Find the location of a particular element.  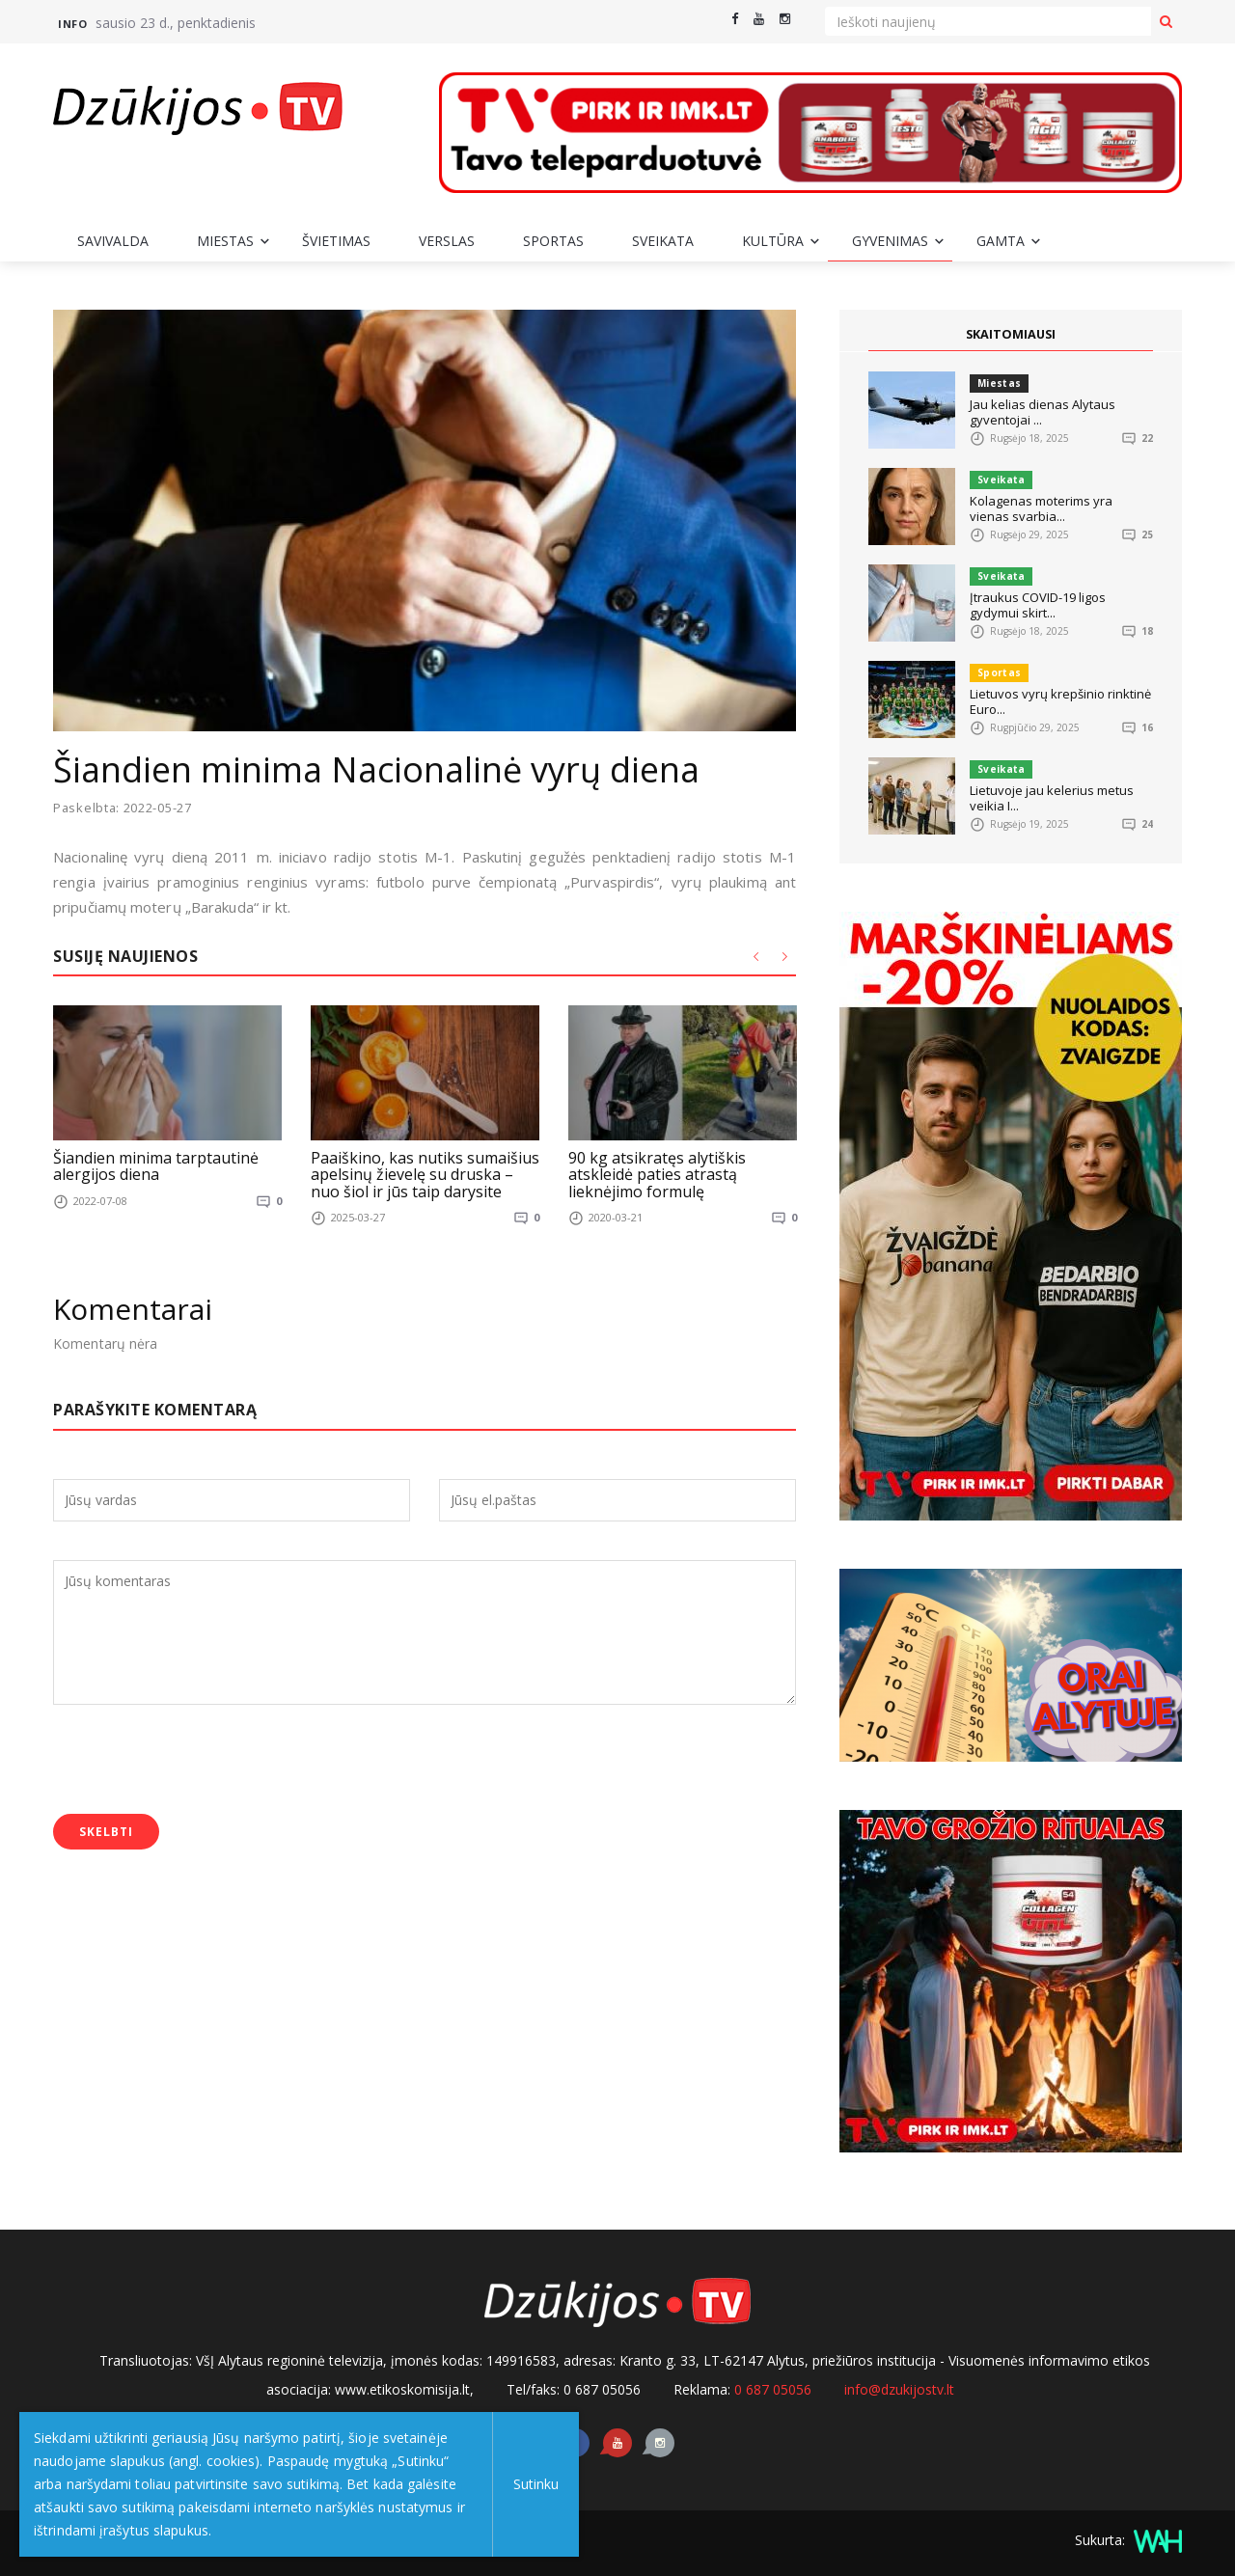

Sutinku is located at coordinates (532, 2484).